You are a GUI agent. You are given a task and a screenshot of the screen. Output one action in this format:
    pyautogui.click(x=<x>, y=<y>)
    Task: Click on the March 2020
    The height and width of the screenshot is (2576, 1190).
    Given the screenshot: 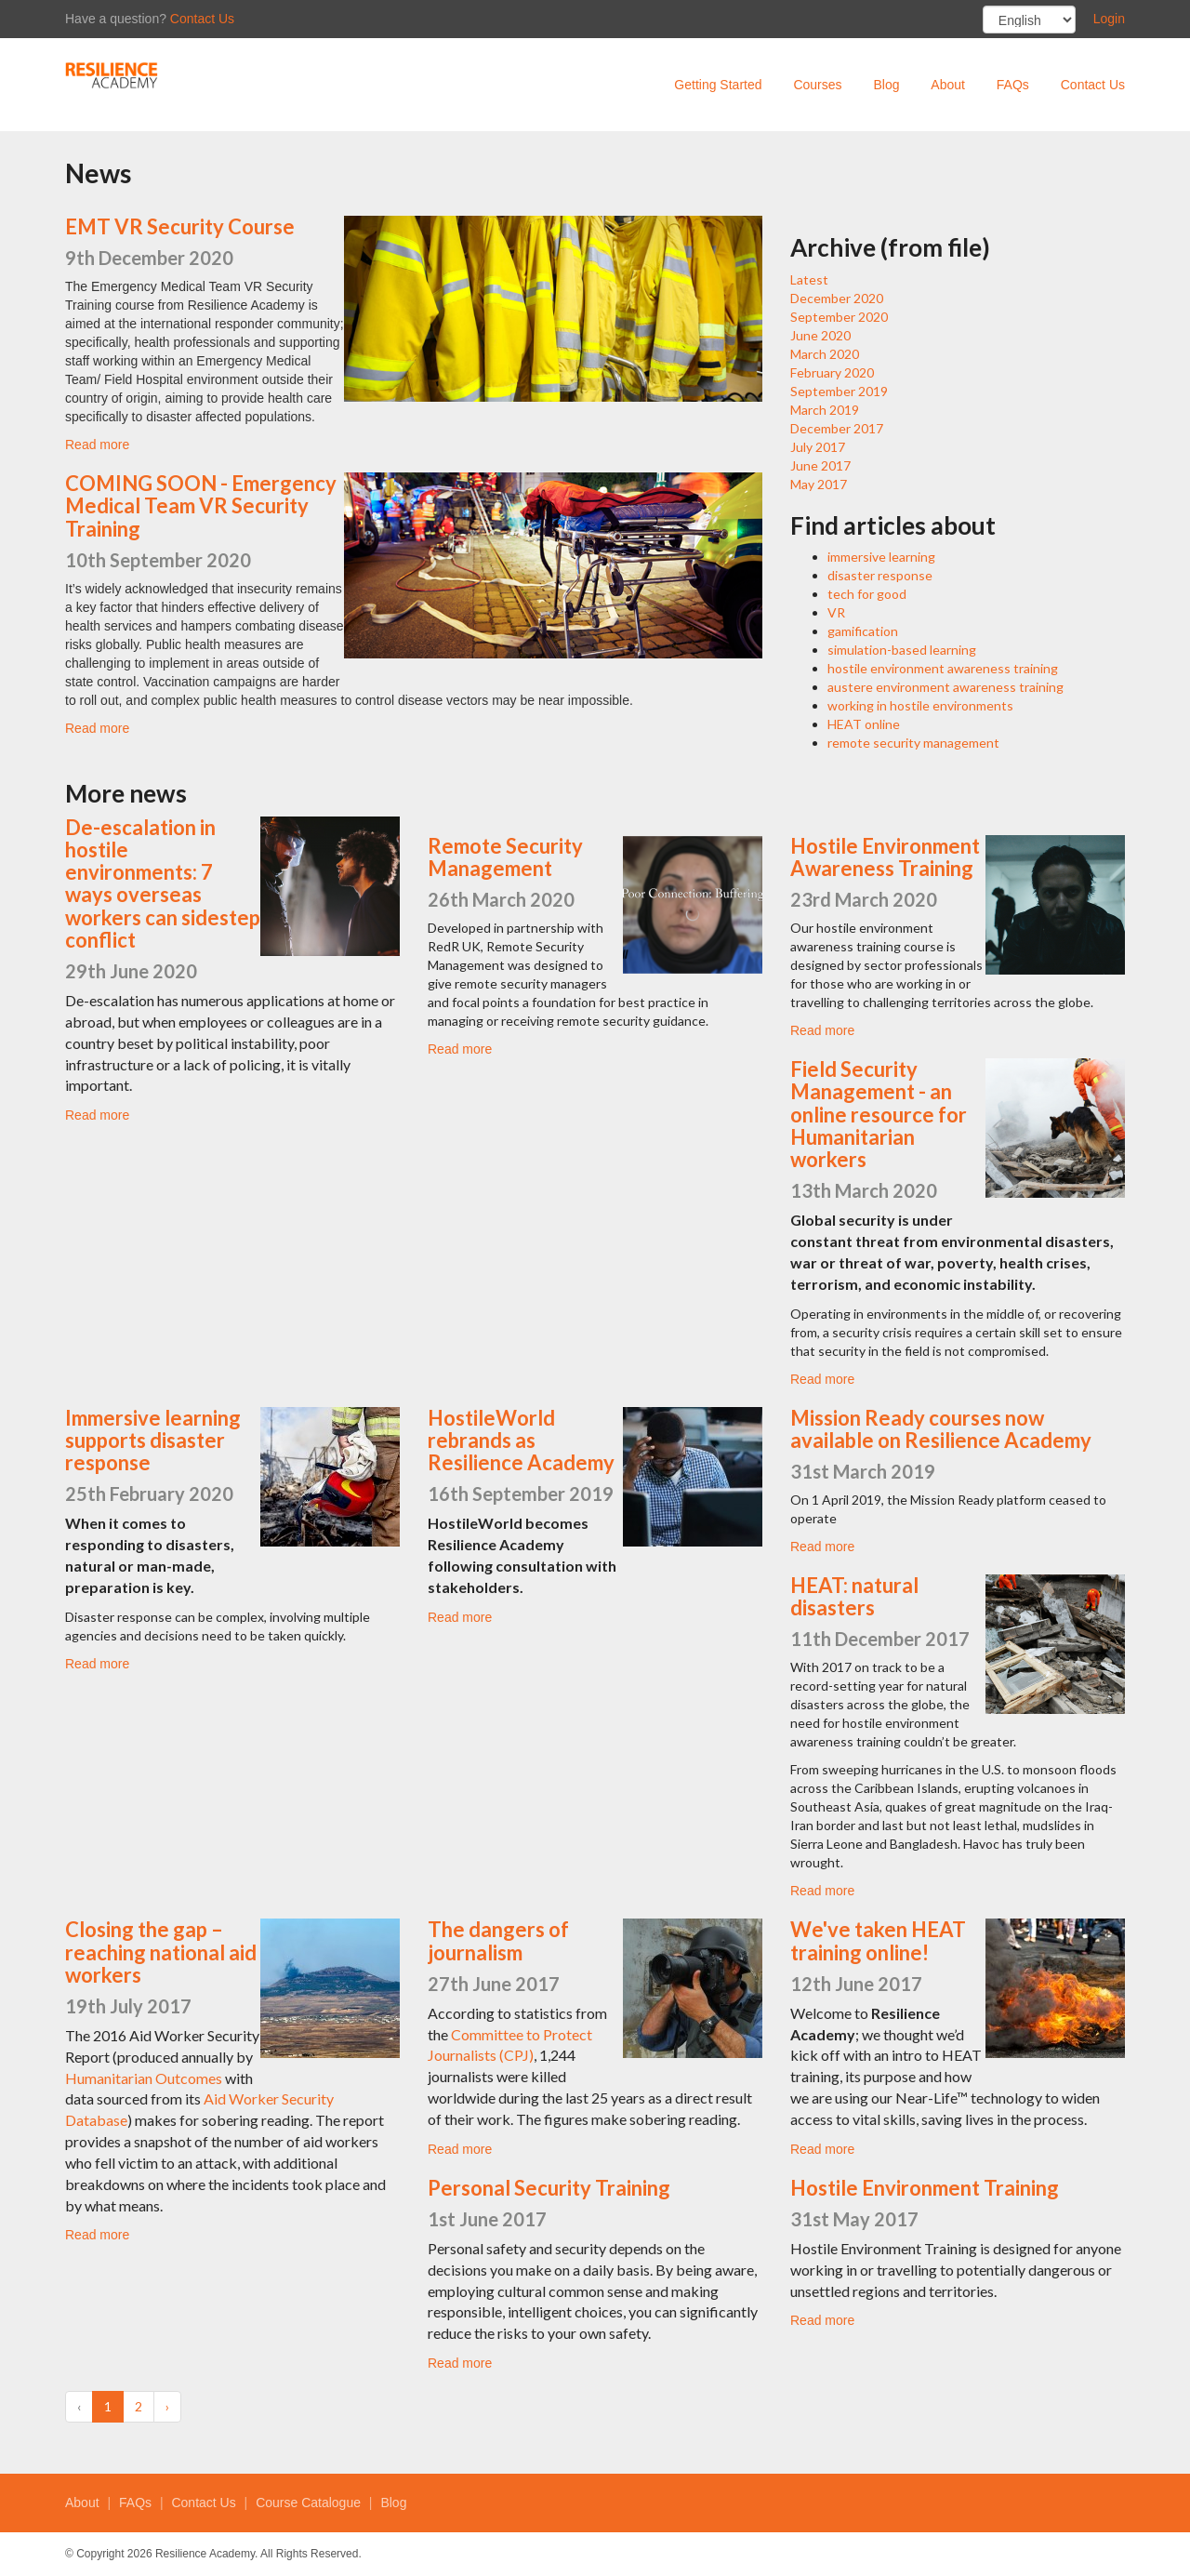 What is the action you would take?
    pyautogui.click(x=824, y=354)
    